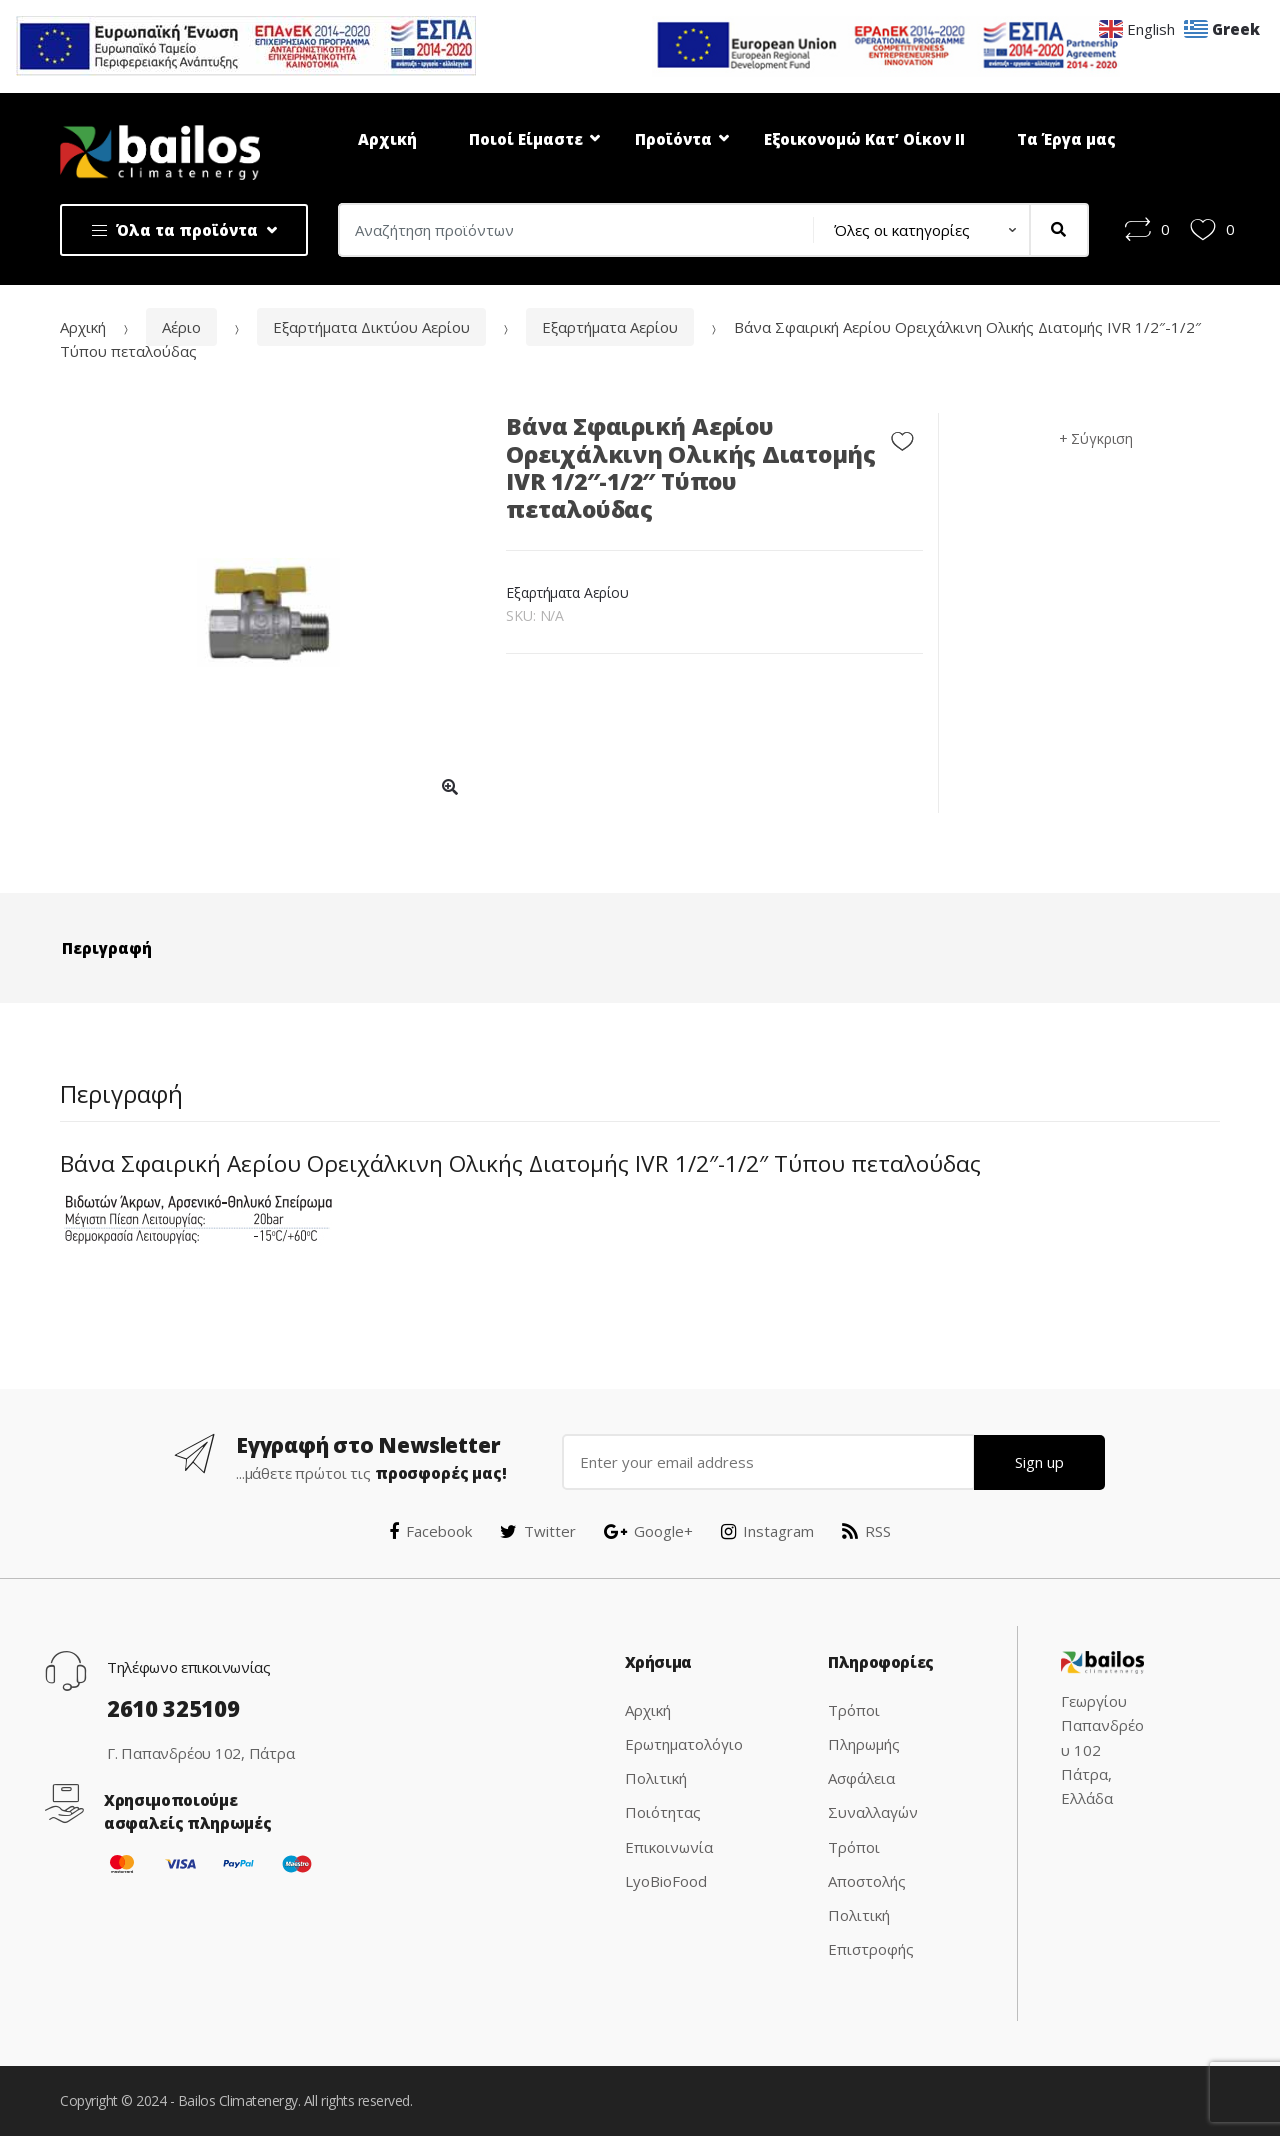 This screenshot has width=1280, height=2136. What do you see at coordinates (684, 1744) in the screenshot?
I see `Ερωτηματολόγιο` at bounding box center [684, 1744].